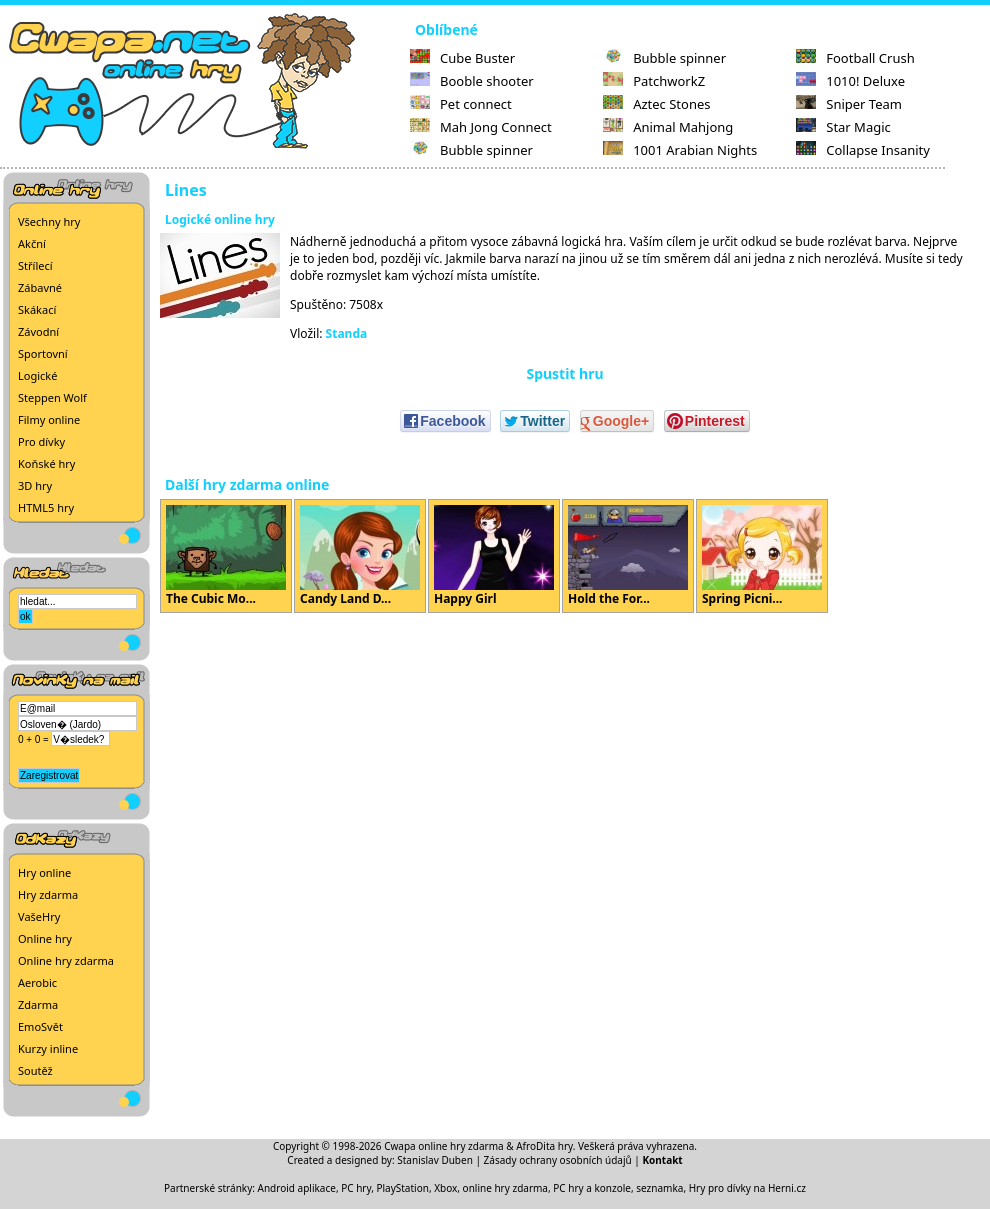 The width and height of the screenshot is (990, 1209). Describe the element at coordinates (46, 507) in the screenshot. I see `HTML5 hry` at that location.